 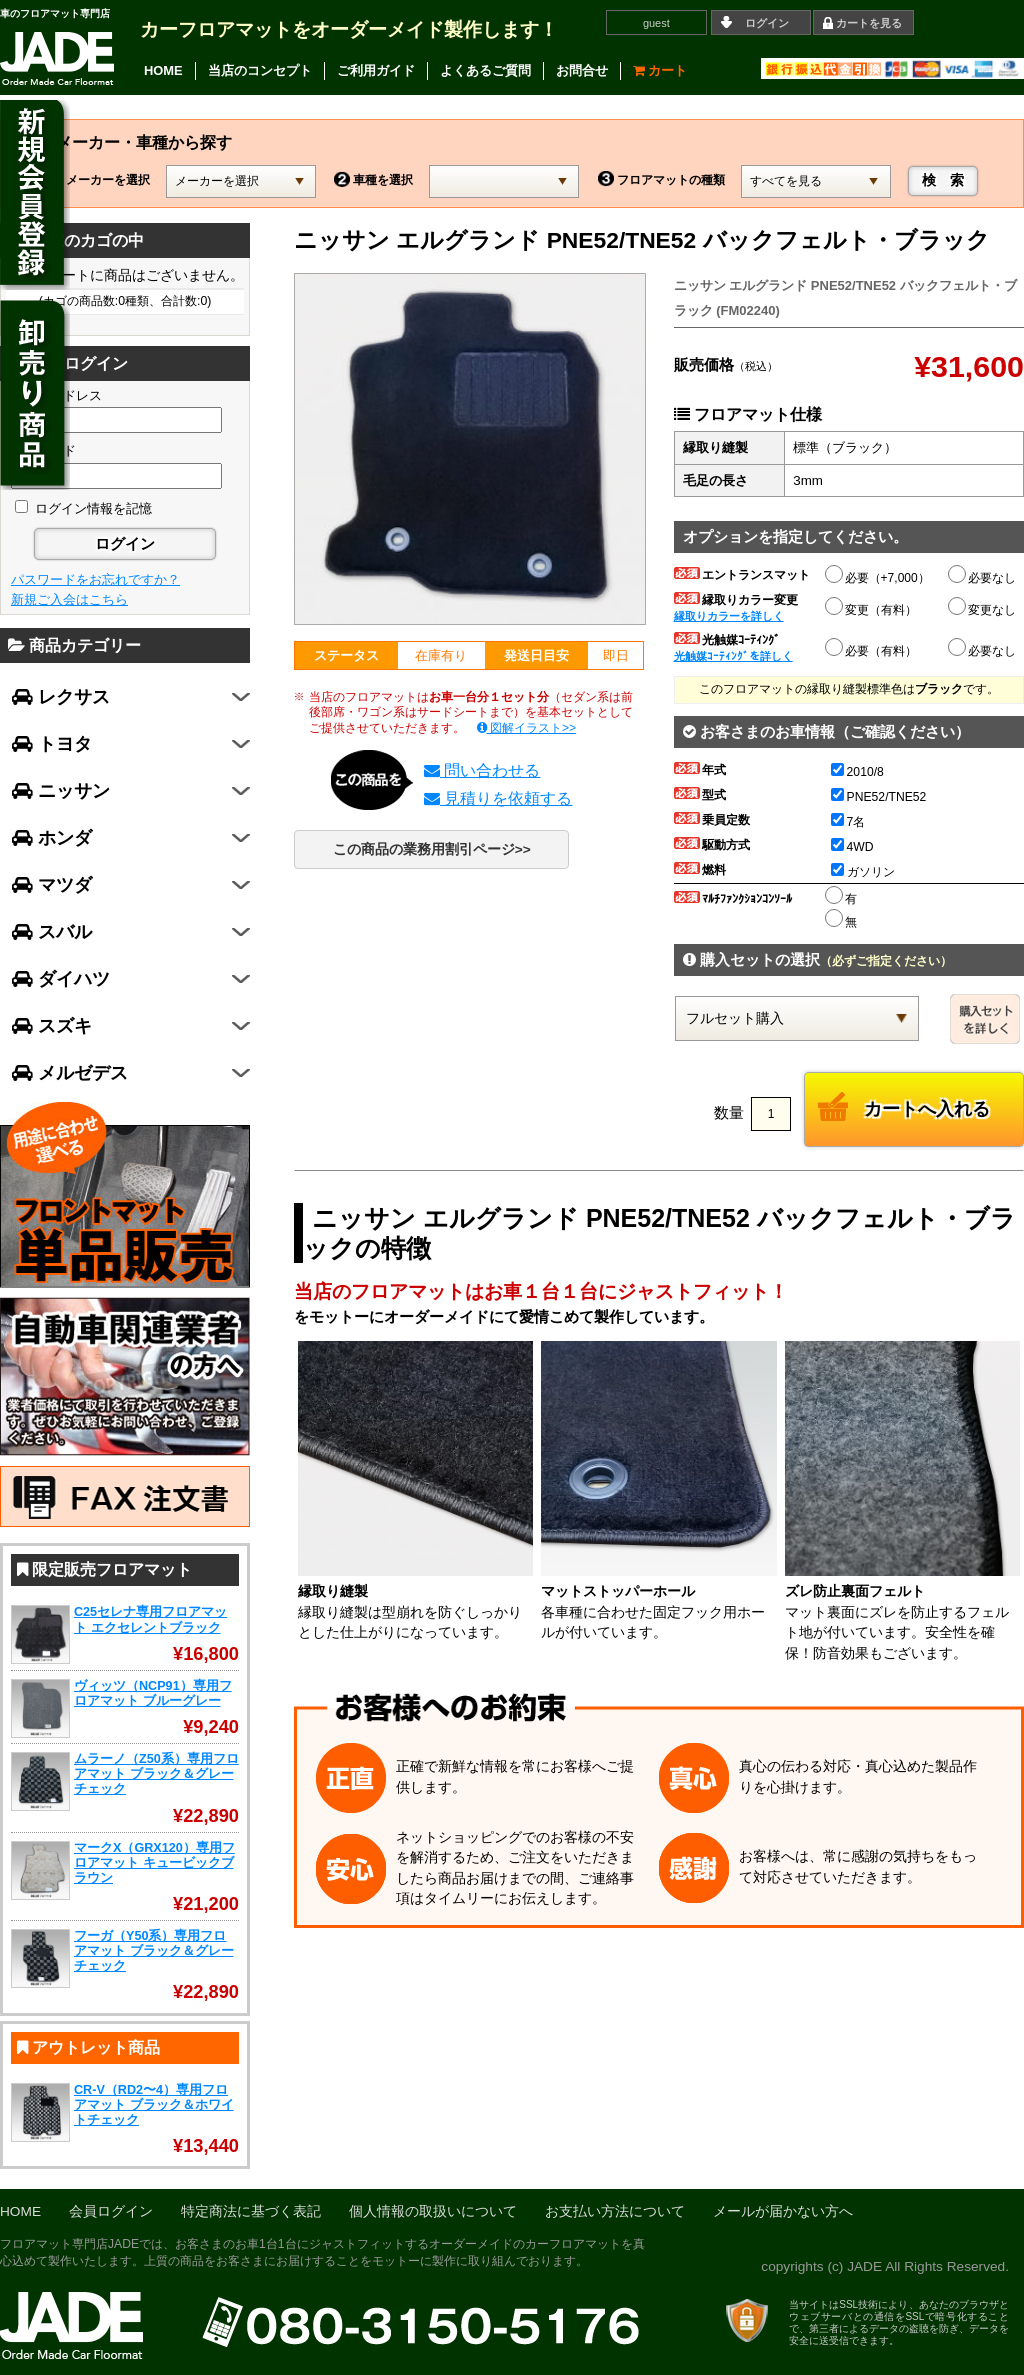 I want to click on 見積りを依頼する, so click(x=498, y=798).